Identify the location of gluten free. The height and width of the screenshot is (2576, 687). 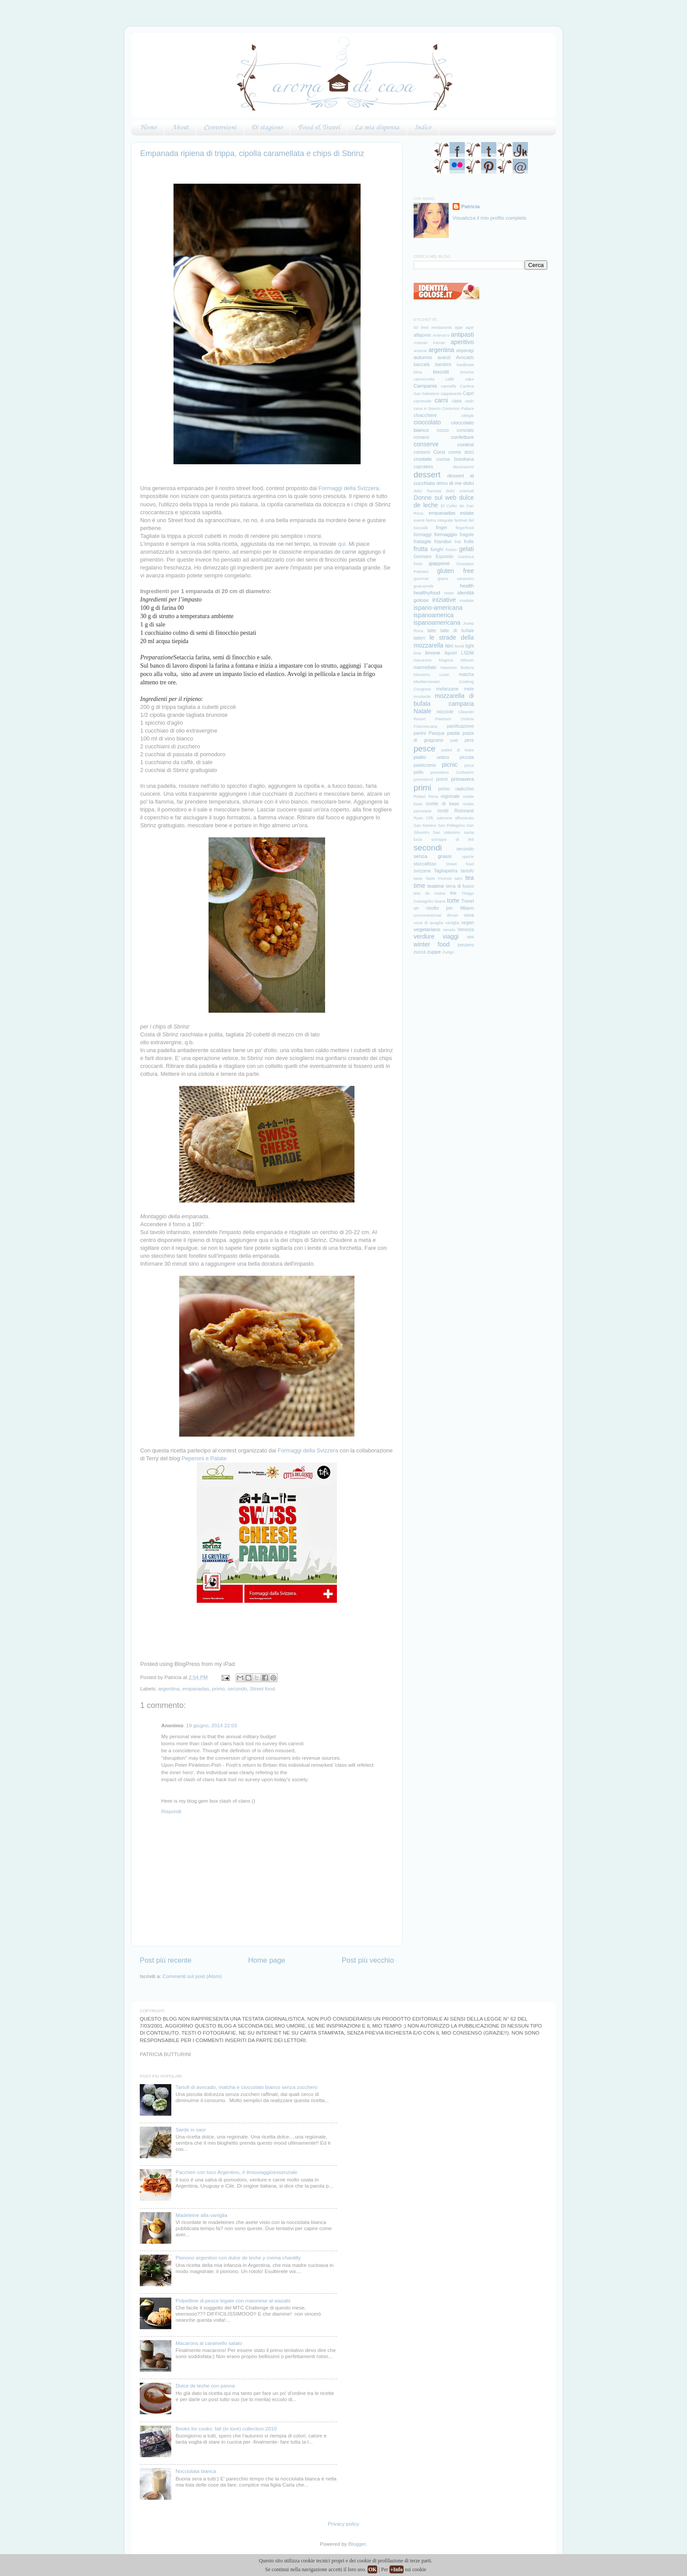
(455, 570).